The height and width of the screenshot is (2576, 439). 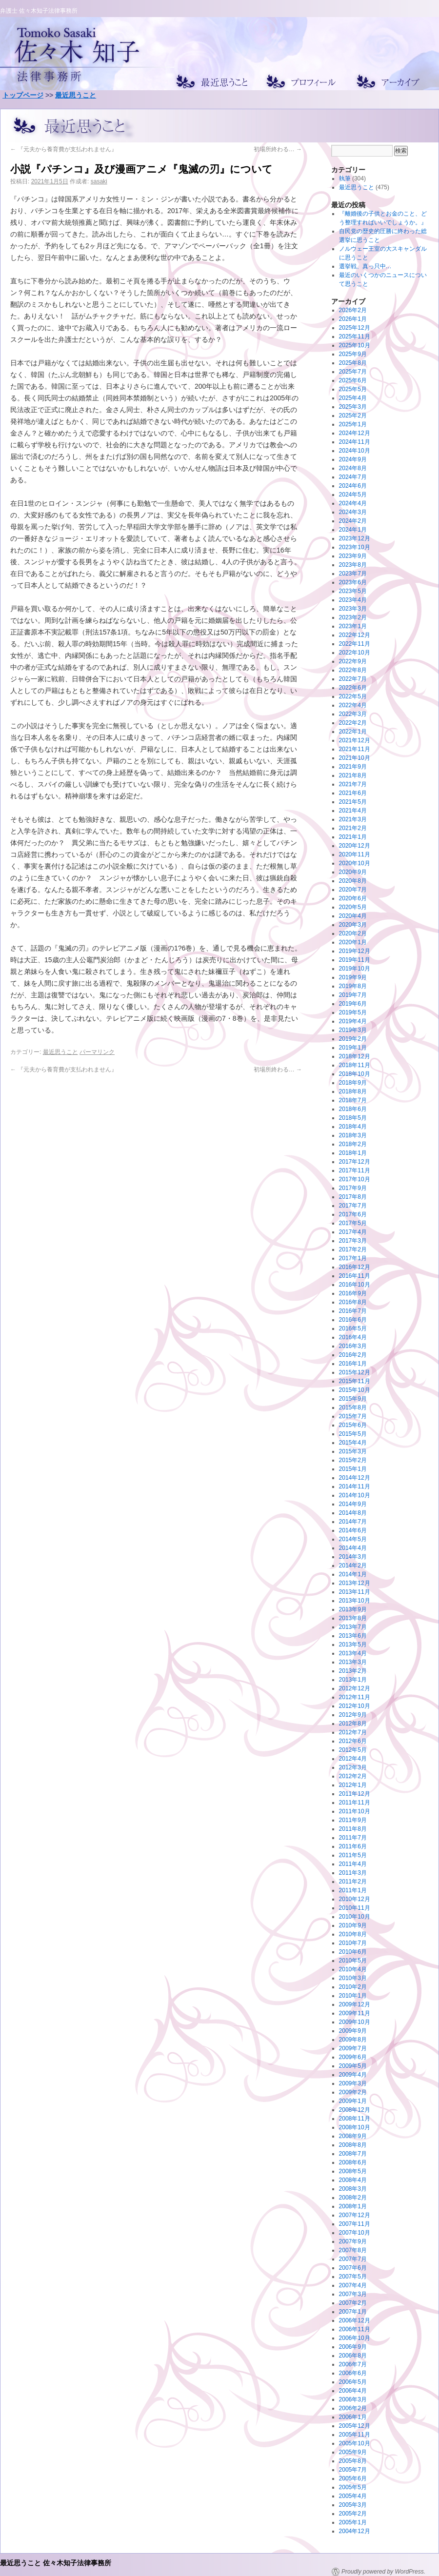 I want to click on 2018年1月, so click(x=353, y=1152).